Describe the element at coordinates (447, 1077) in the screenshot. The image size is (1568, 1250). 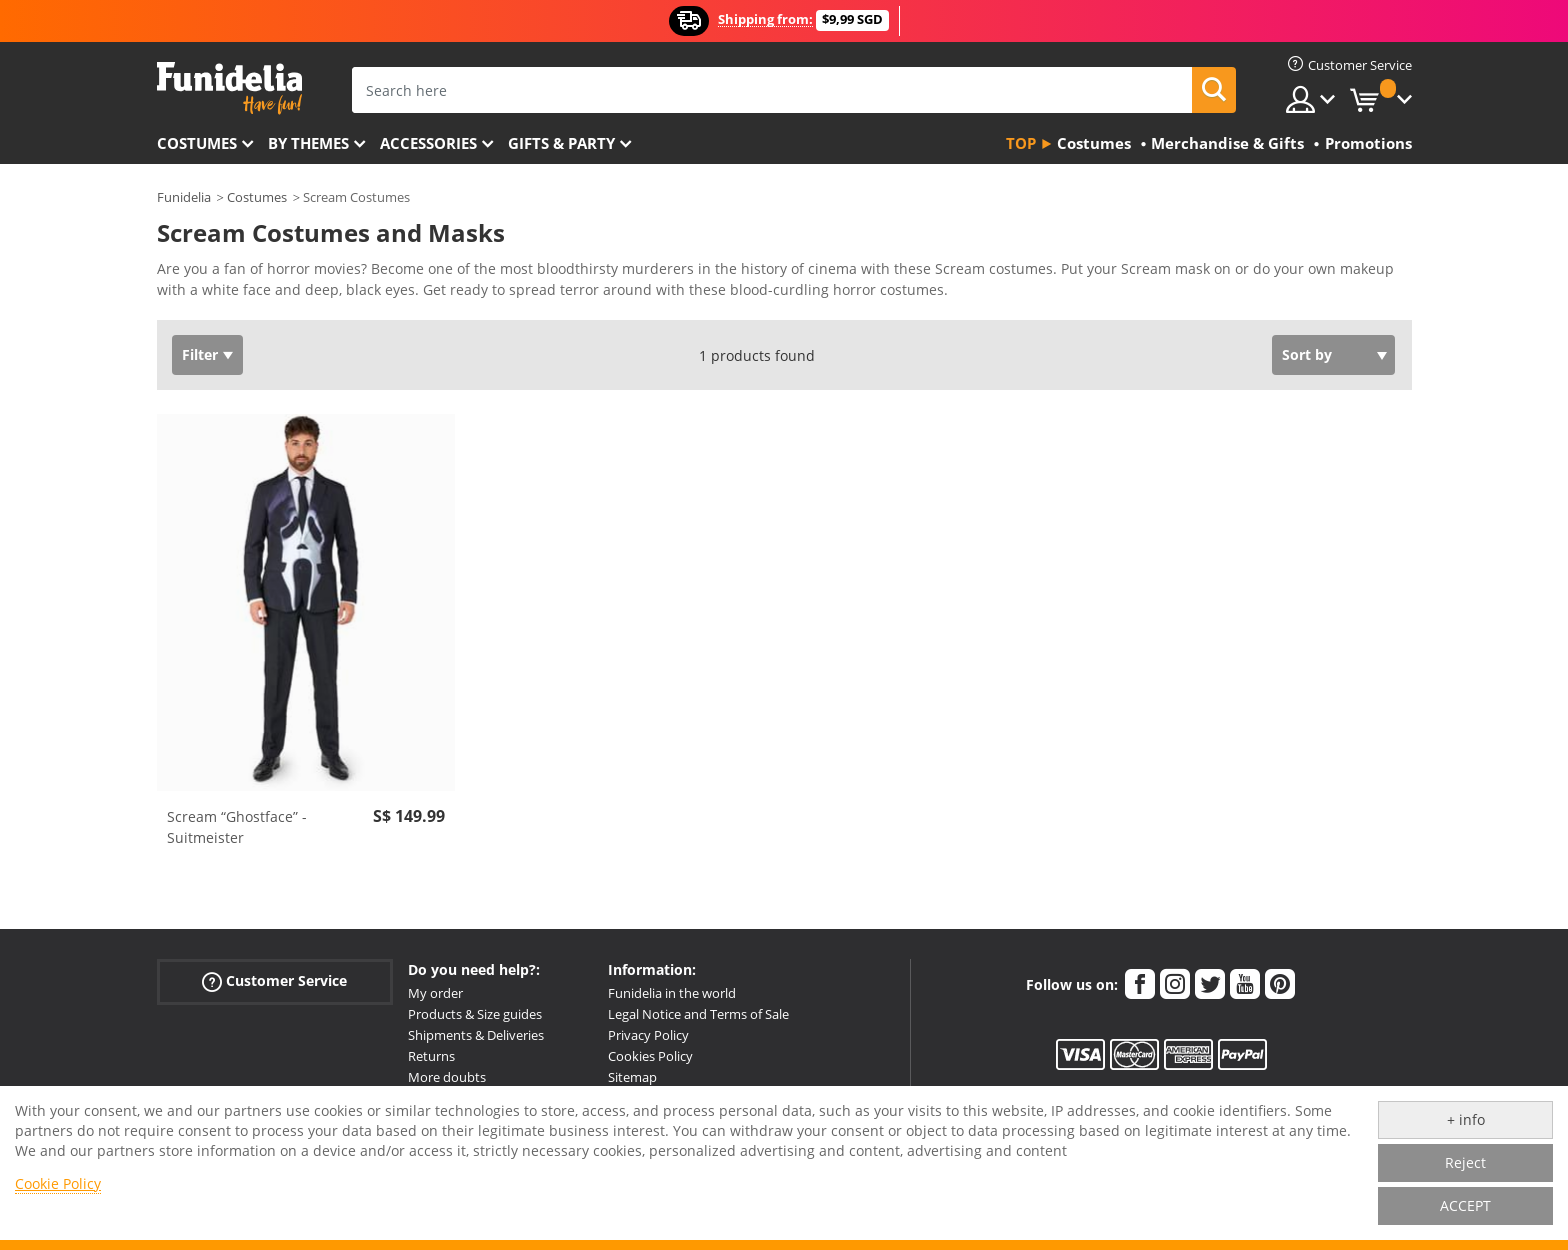
I see `More doubts` at that location.